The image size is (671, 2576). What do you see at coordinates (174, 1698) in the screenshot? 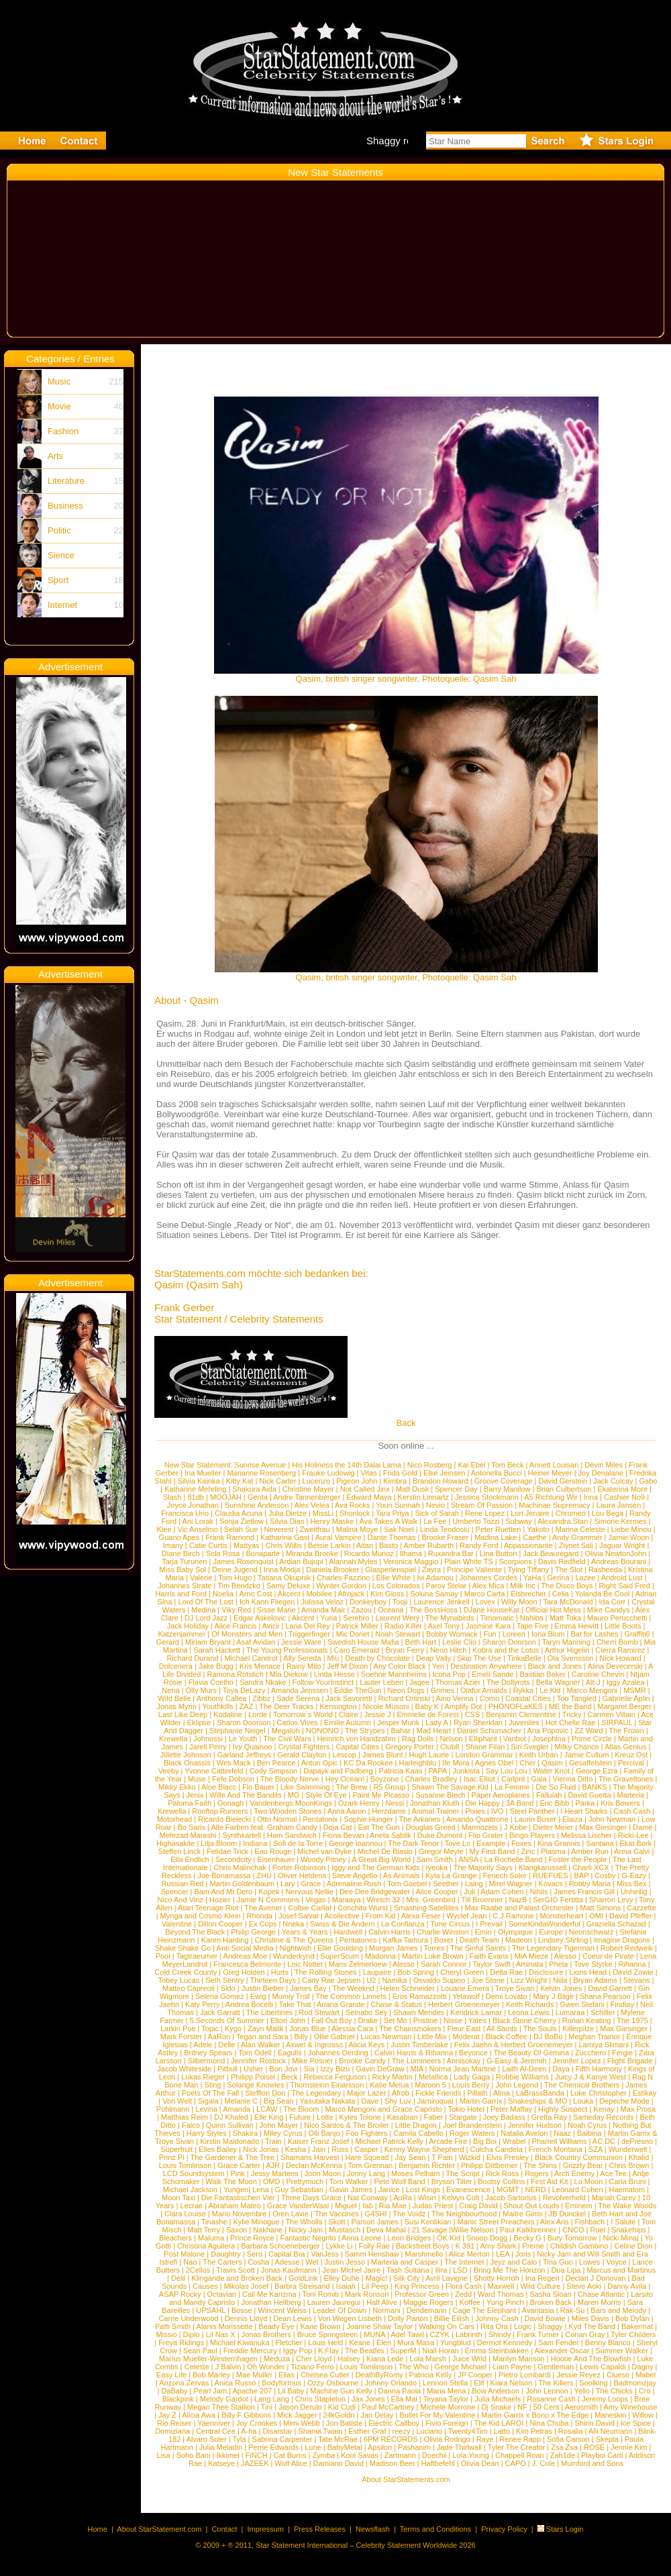
I see `Wild Belle` at bounding box center [174, 1698].